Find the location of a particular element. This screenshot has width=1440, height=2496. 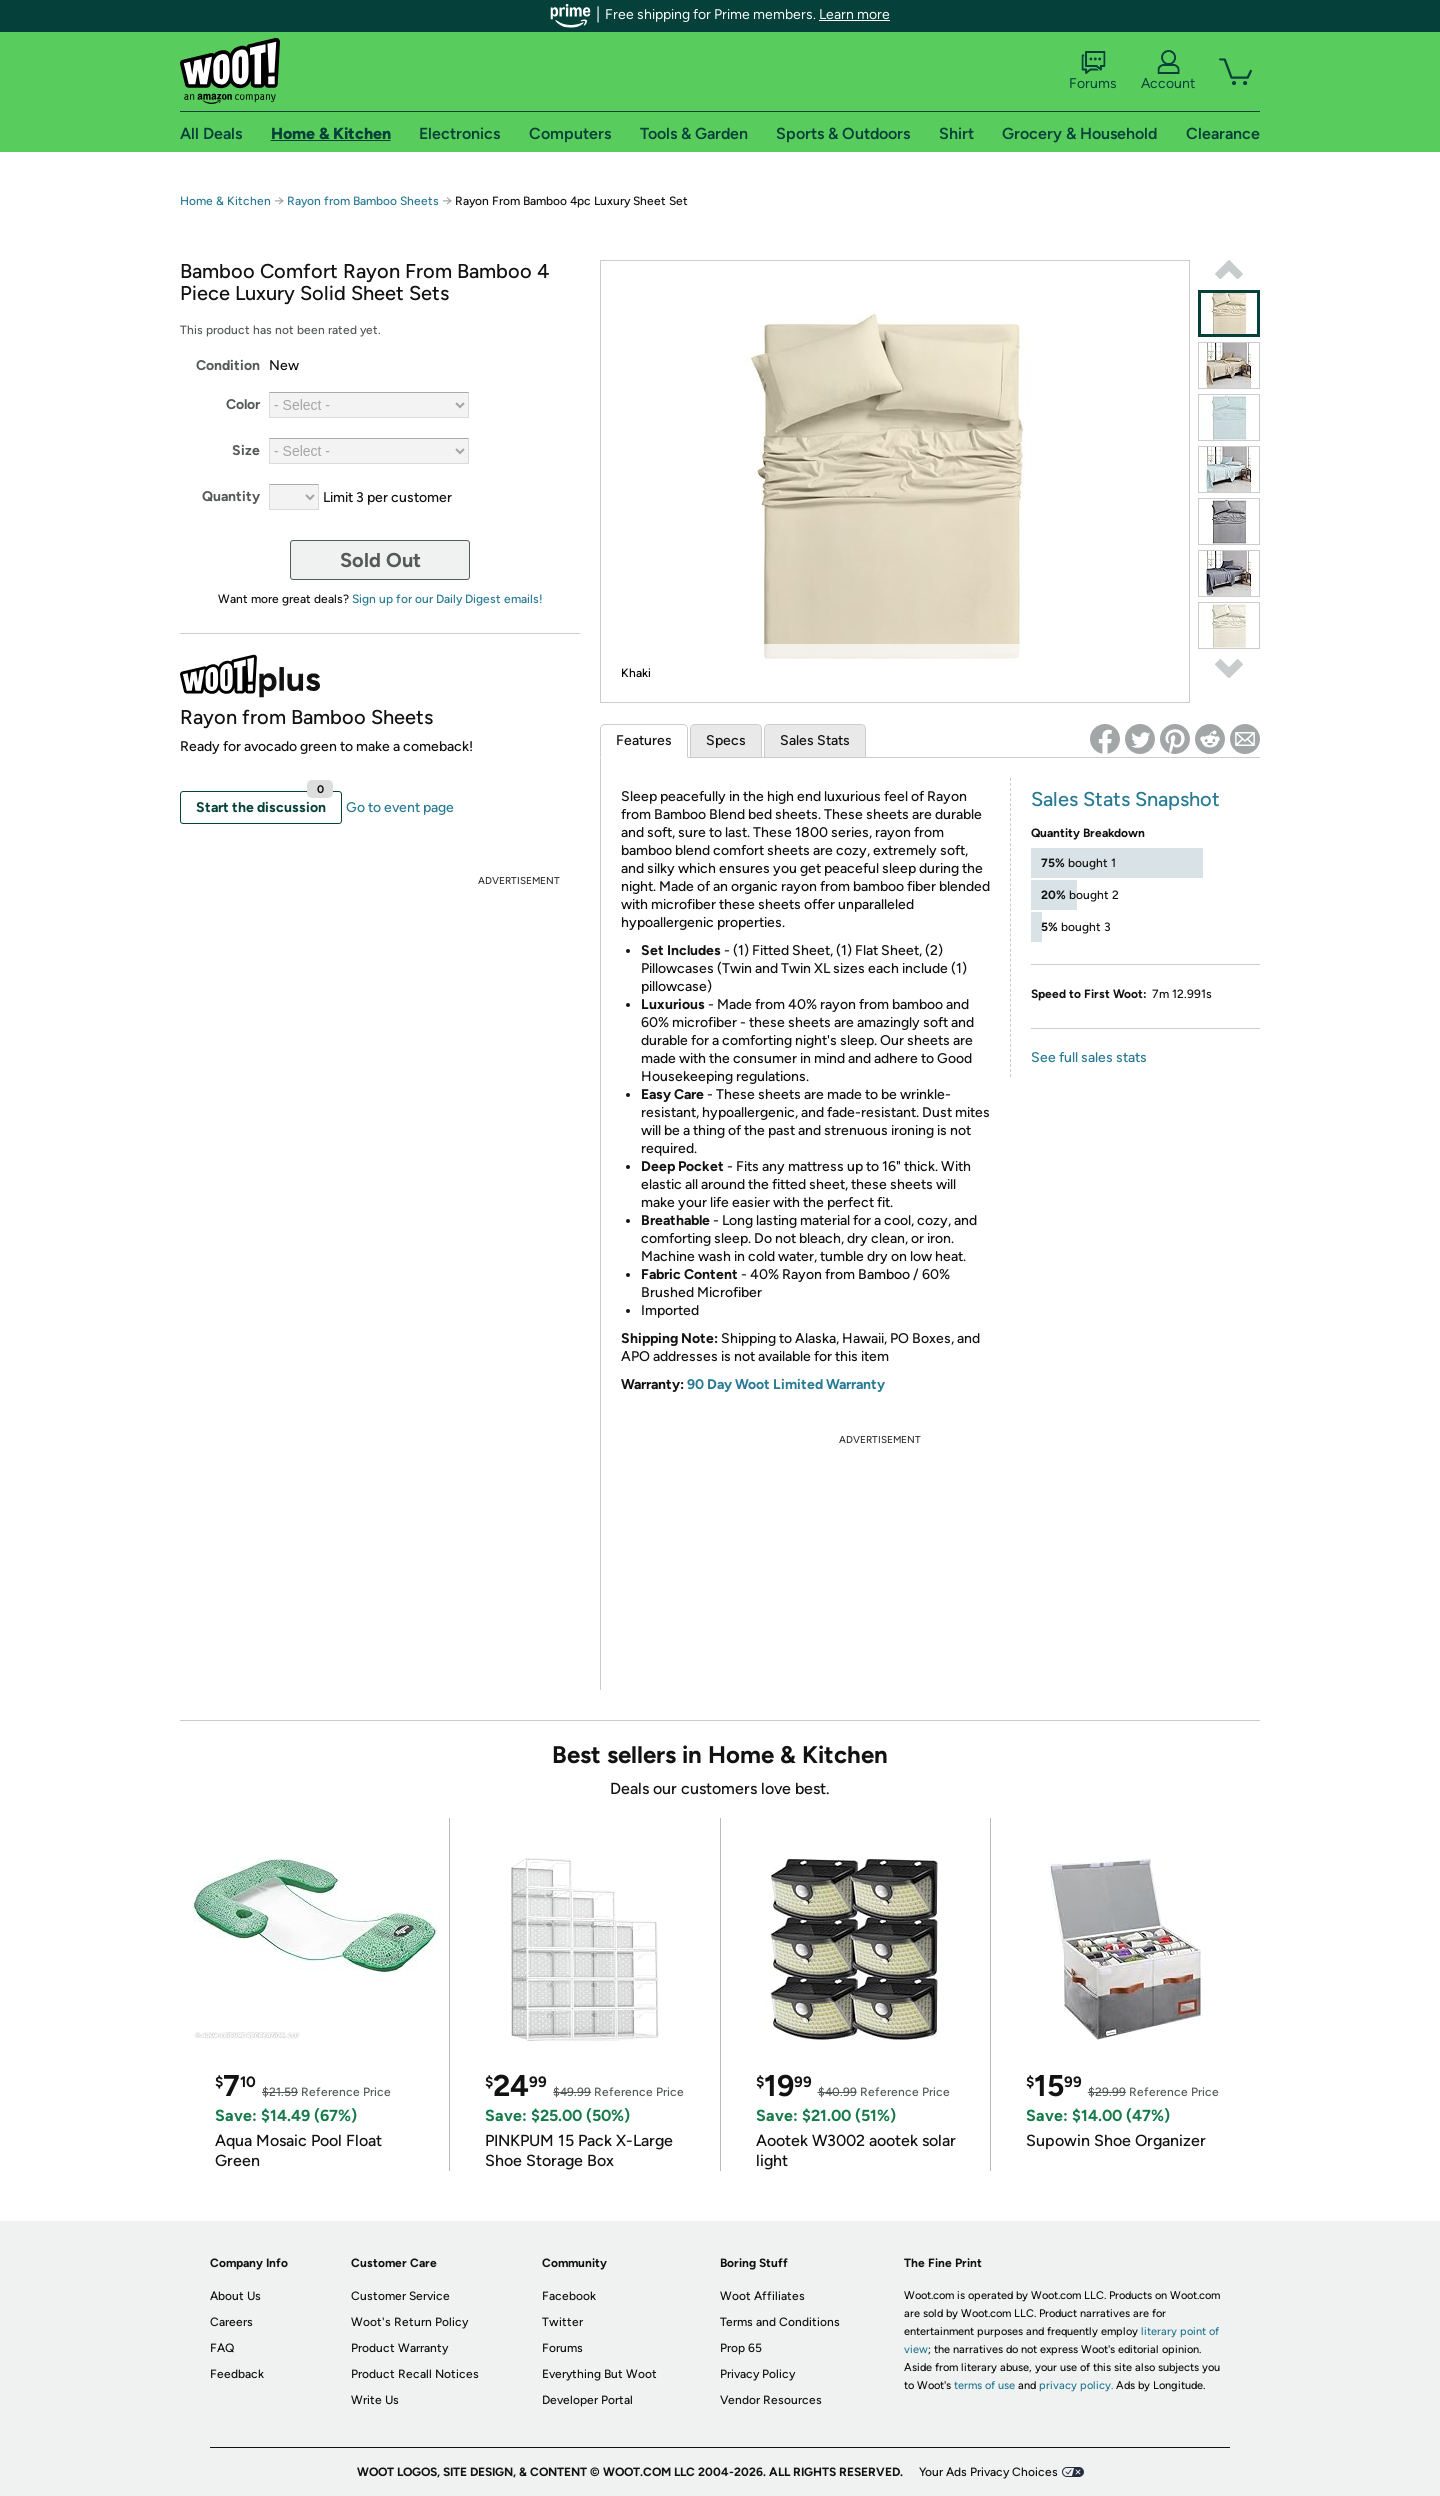

Color is located at coordinates (243, 404).